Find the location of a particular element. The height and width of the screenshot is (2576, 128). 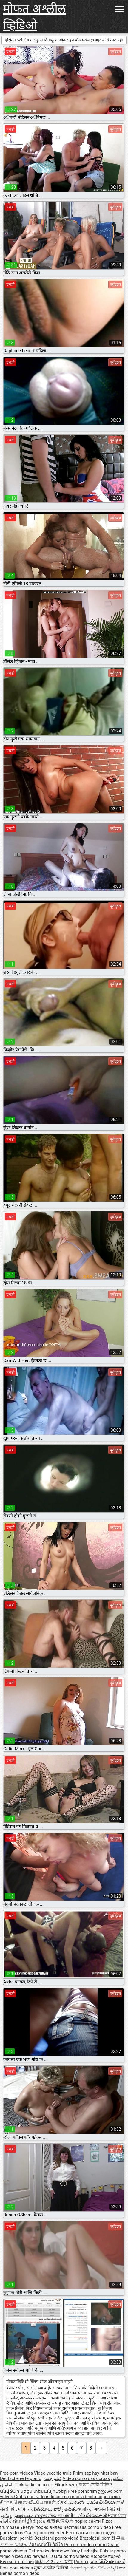

বাংলা সেক্সি ভিডিও is located at coordinates (95, 2484).